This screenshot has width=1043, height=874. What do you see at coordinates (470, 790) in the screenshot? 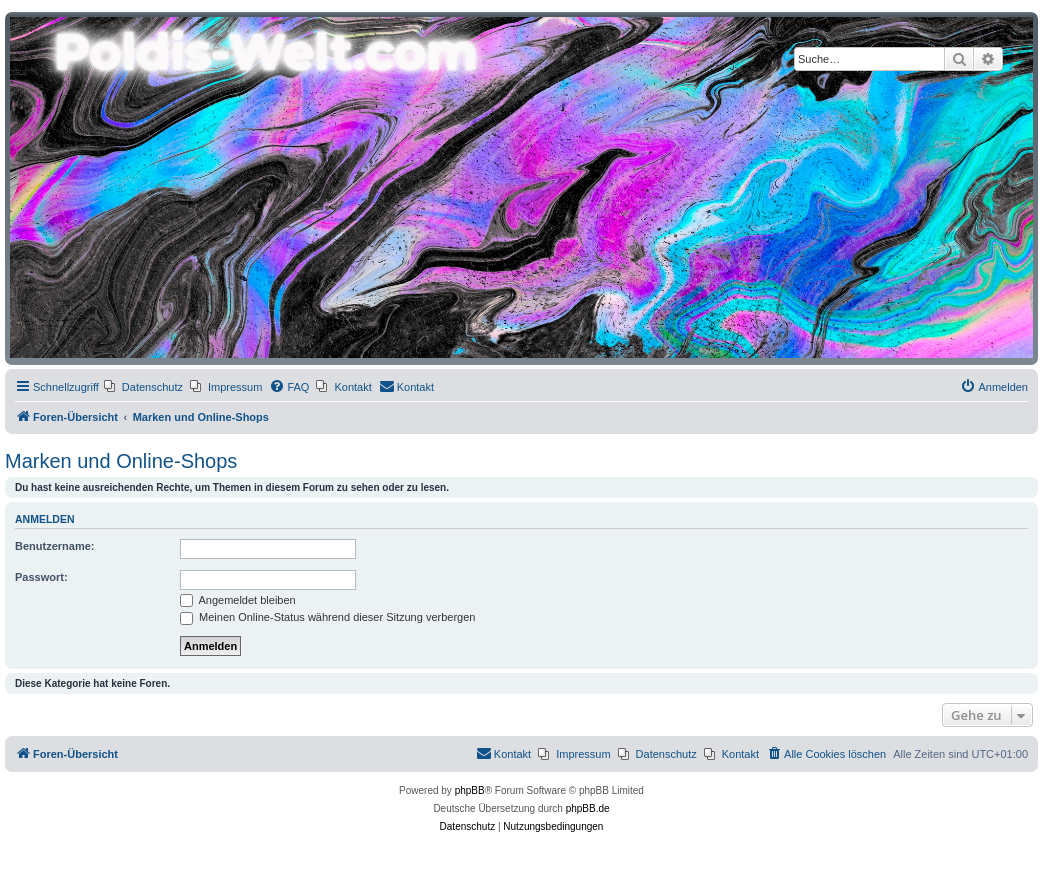
I see `phpBB` at bounding box center [470, 790].